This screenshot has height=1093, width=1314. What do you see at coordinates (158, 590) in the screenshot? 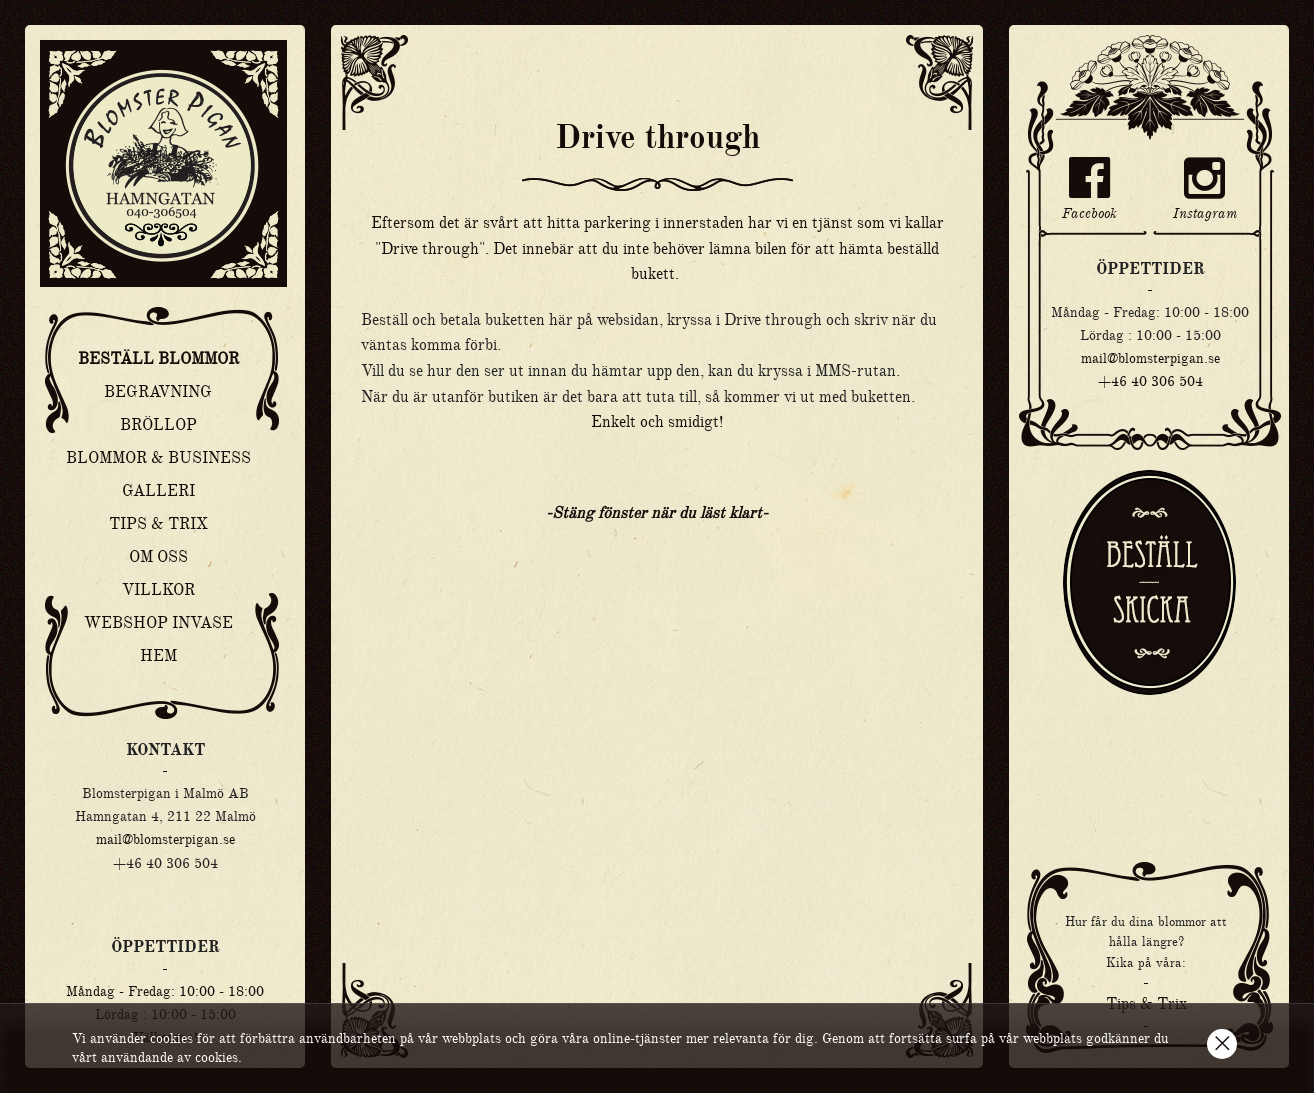
I see `Villkor` at bounding box center [158, 590].